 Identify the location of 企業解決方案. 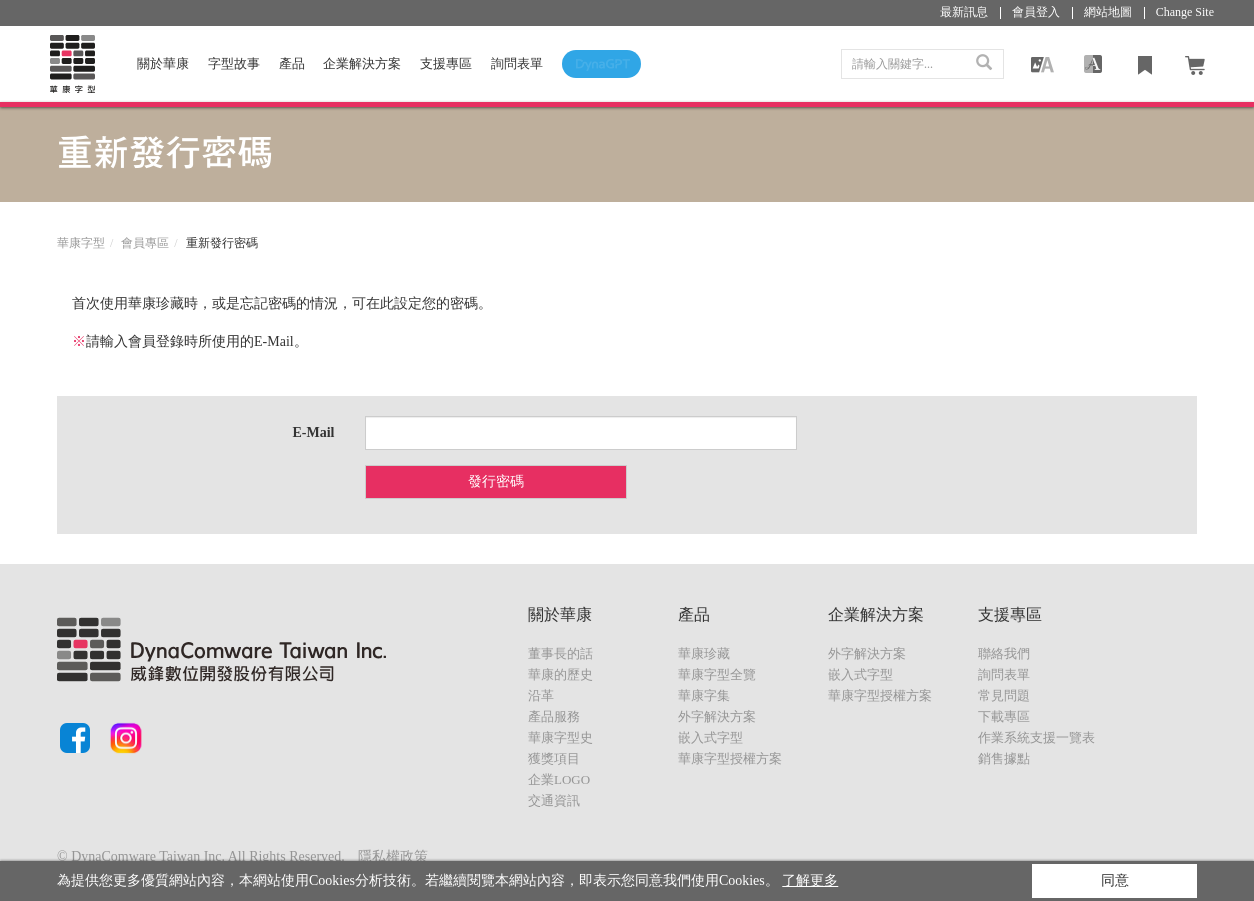
(362, 63).